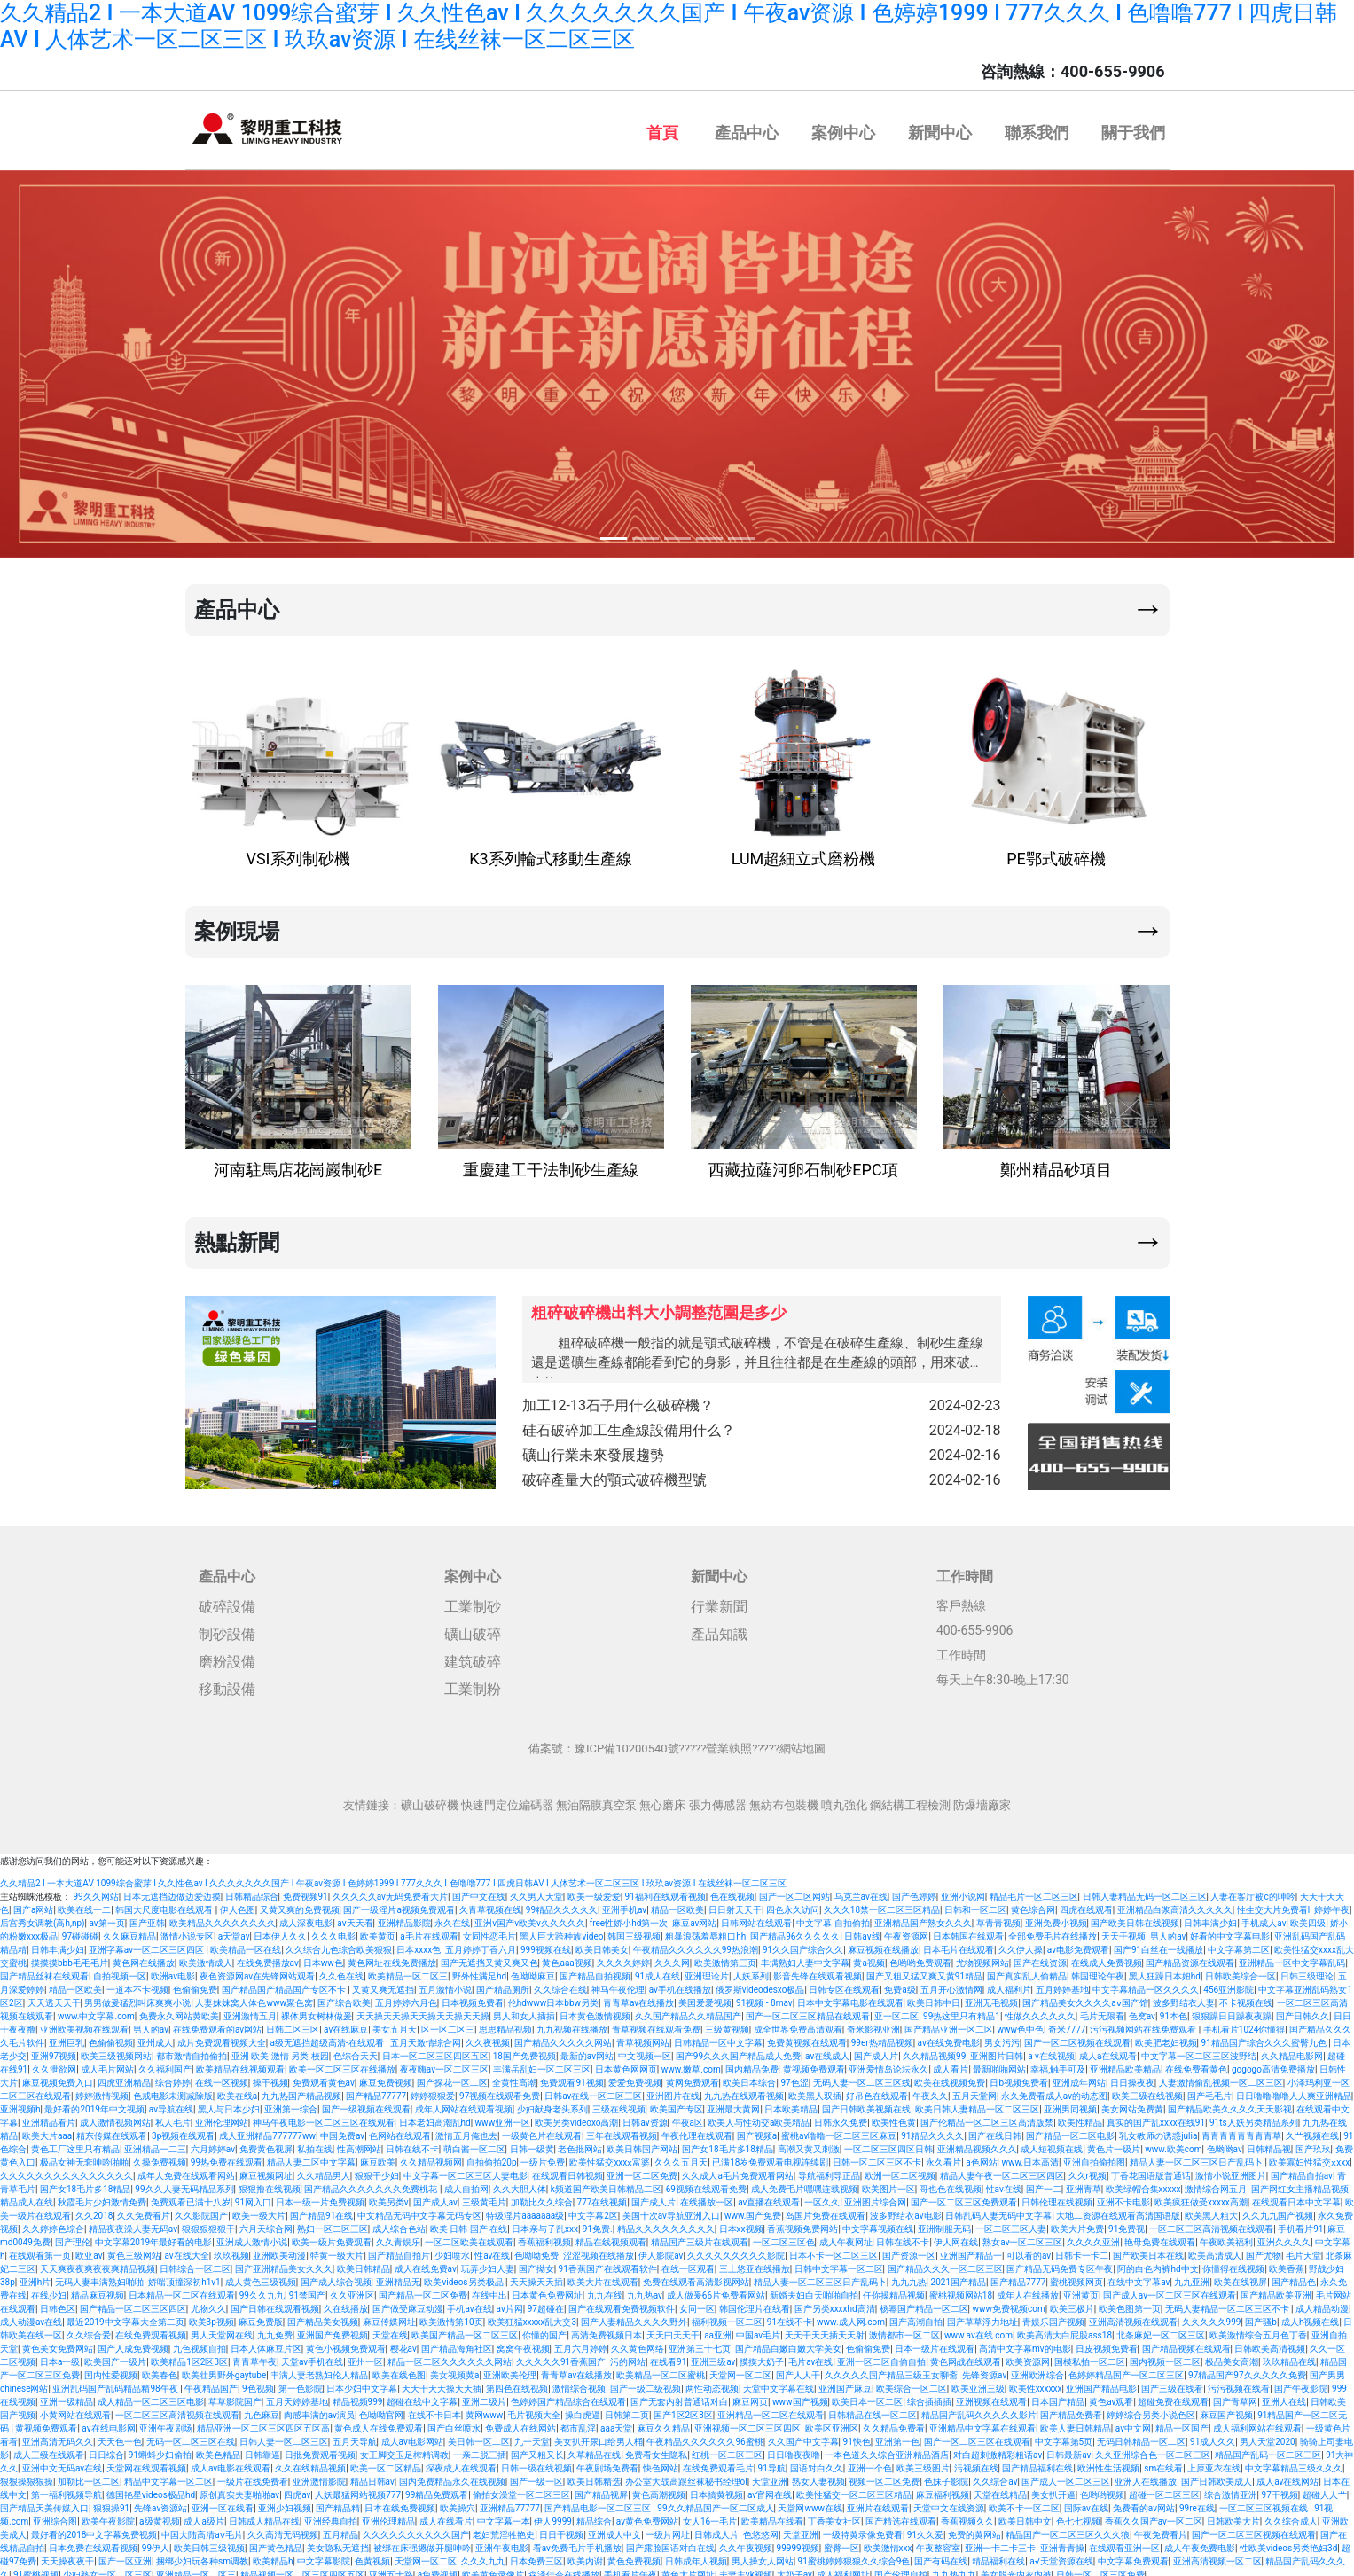 The width and height of the screenshot is (1354, 2576). I want to click on 欧美激情综合五月色丁香, so click(1258, 2330).